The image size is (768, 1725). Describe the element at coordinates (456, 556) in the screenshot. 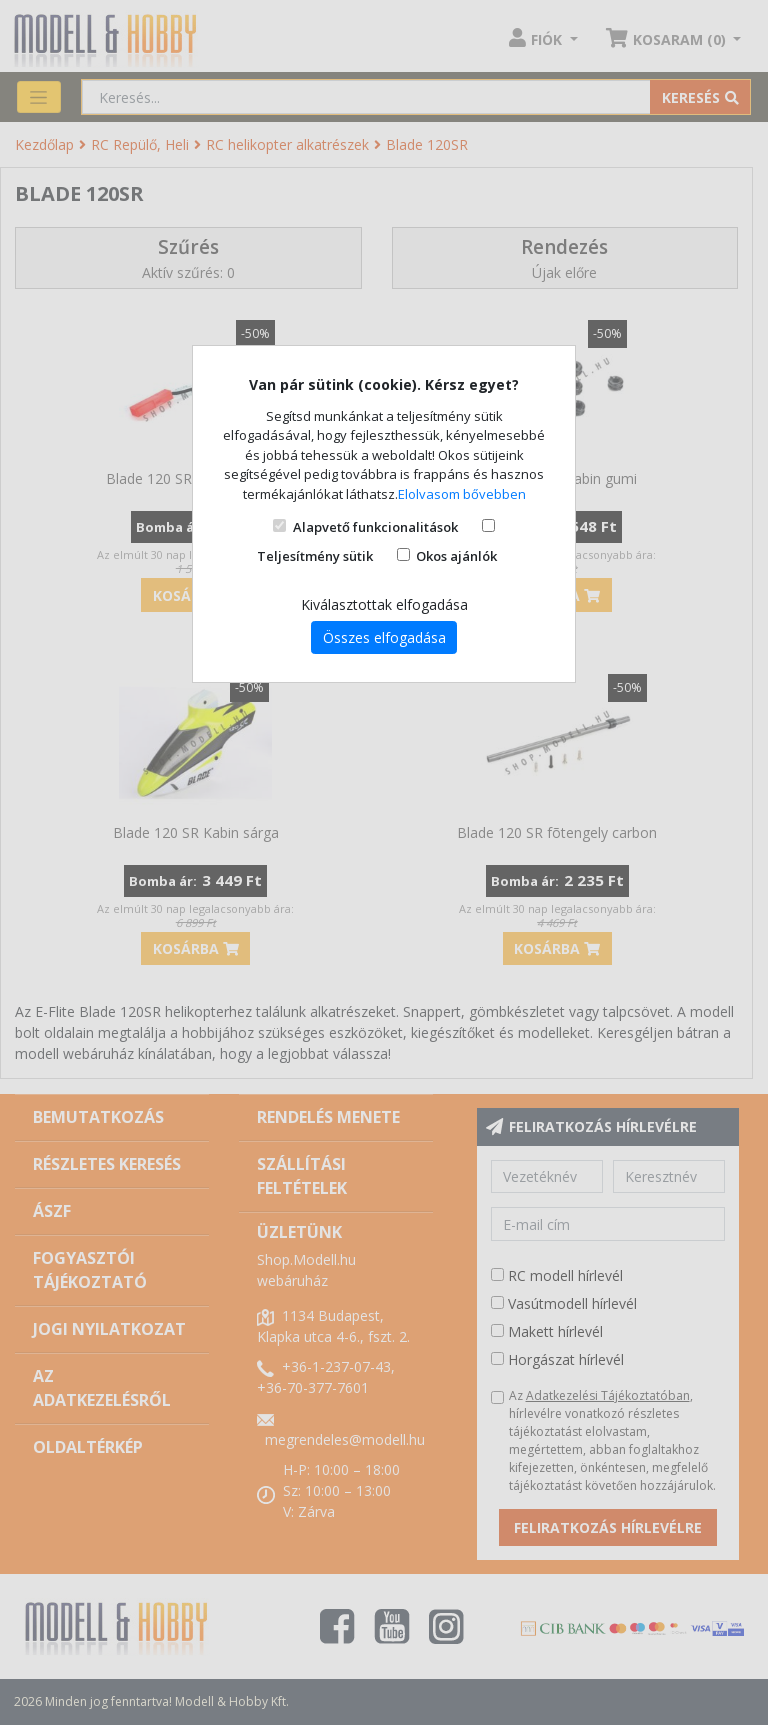

I see `Okos ajánlók` at that location.